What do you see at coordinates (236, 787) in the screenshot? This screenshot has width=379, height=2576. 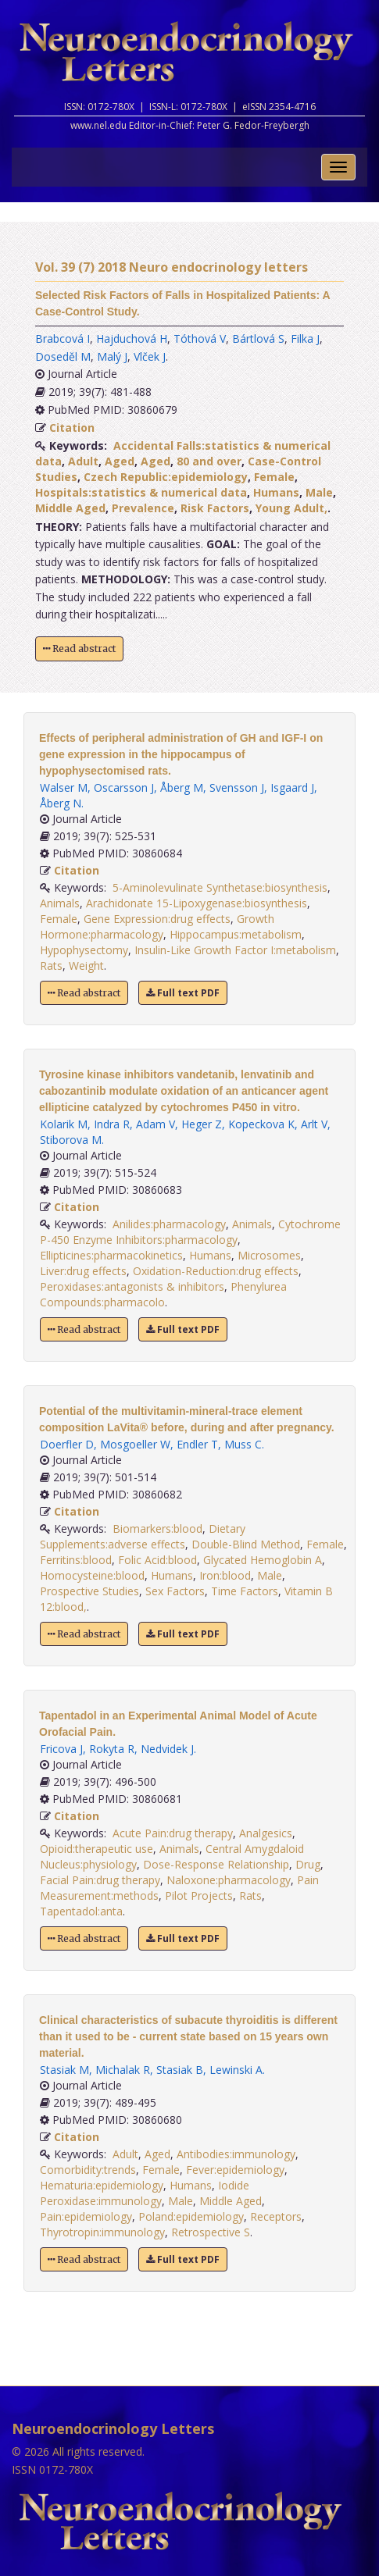 I see `Svensson J` at bounding box center [236, 787].